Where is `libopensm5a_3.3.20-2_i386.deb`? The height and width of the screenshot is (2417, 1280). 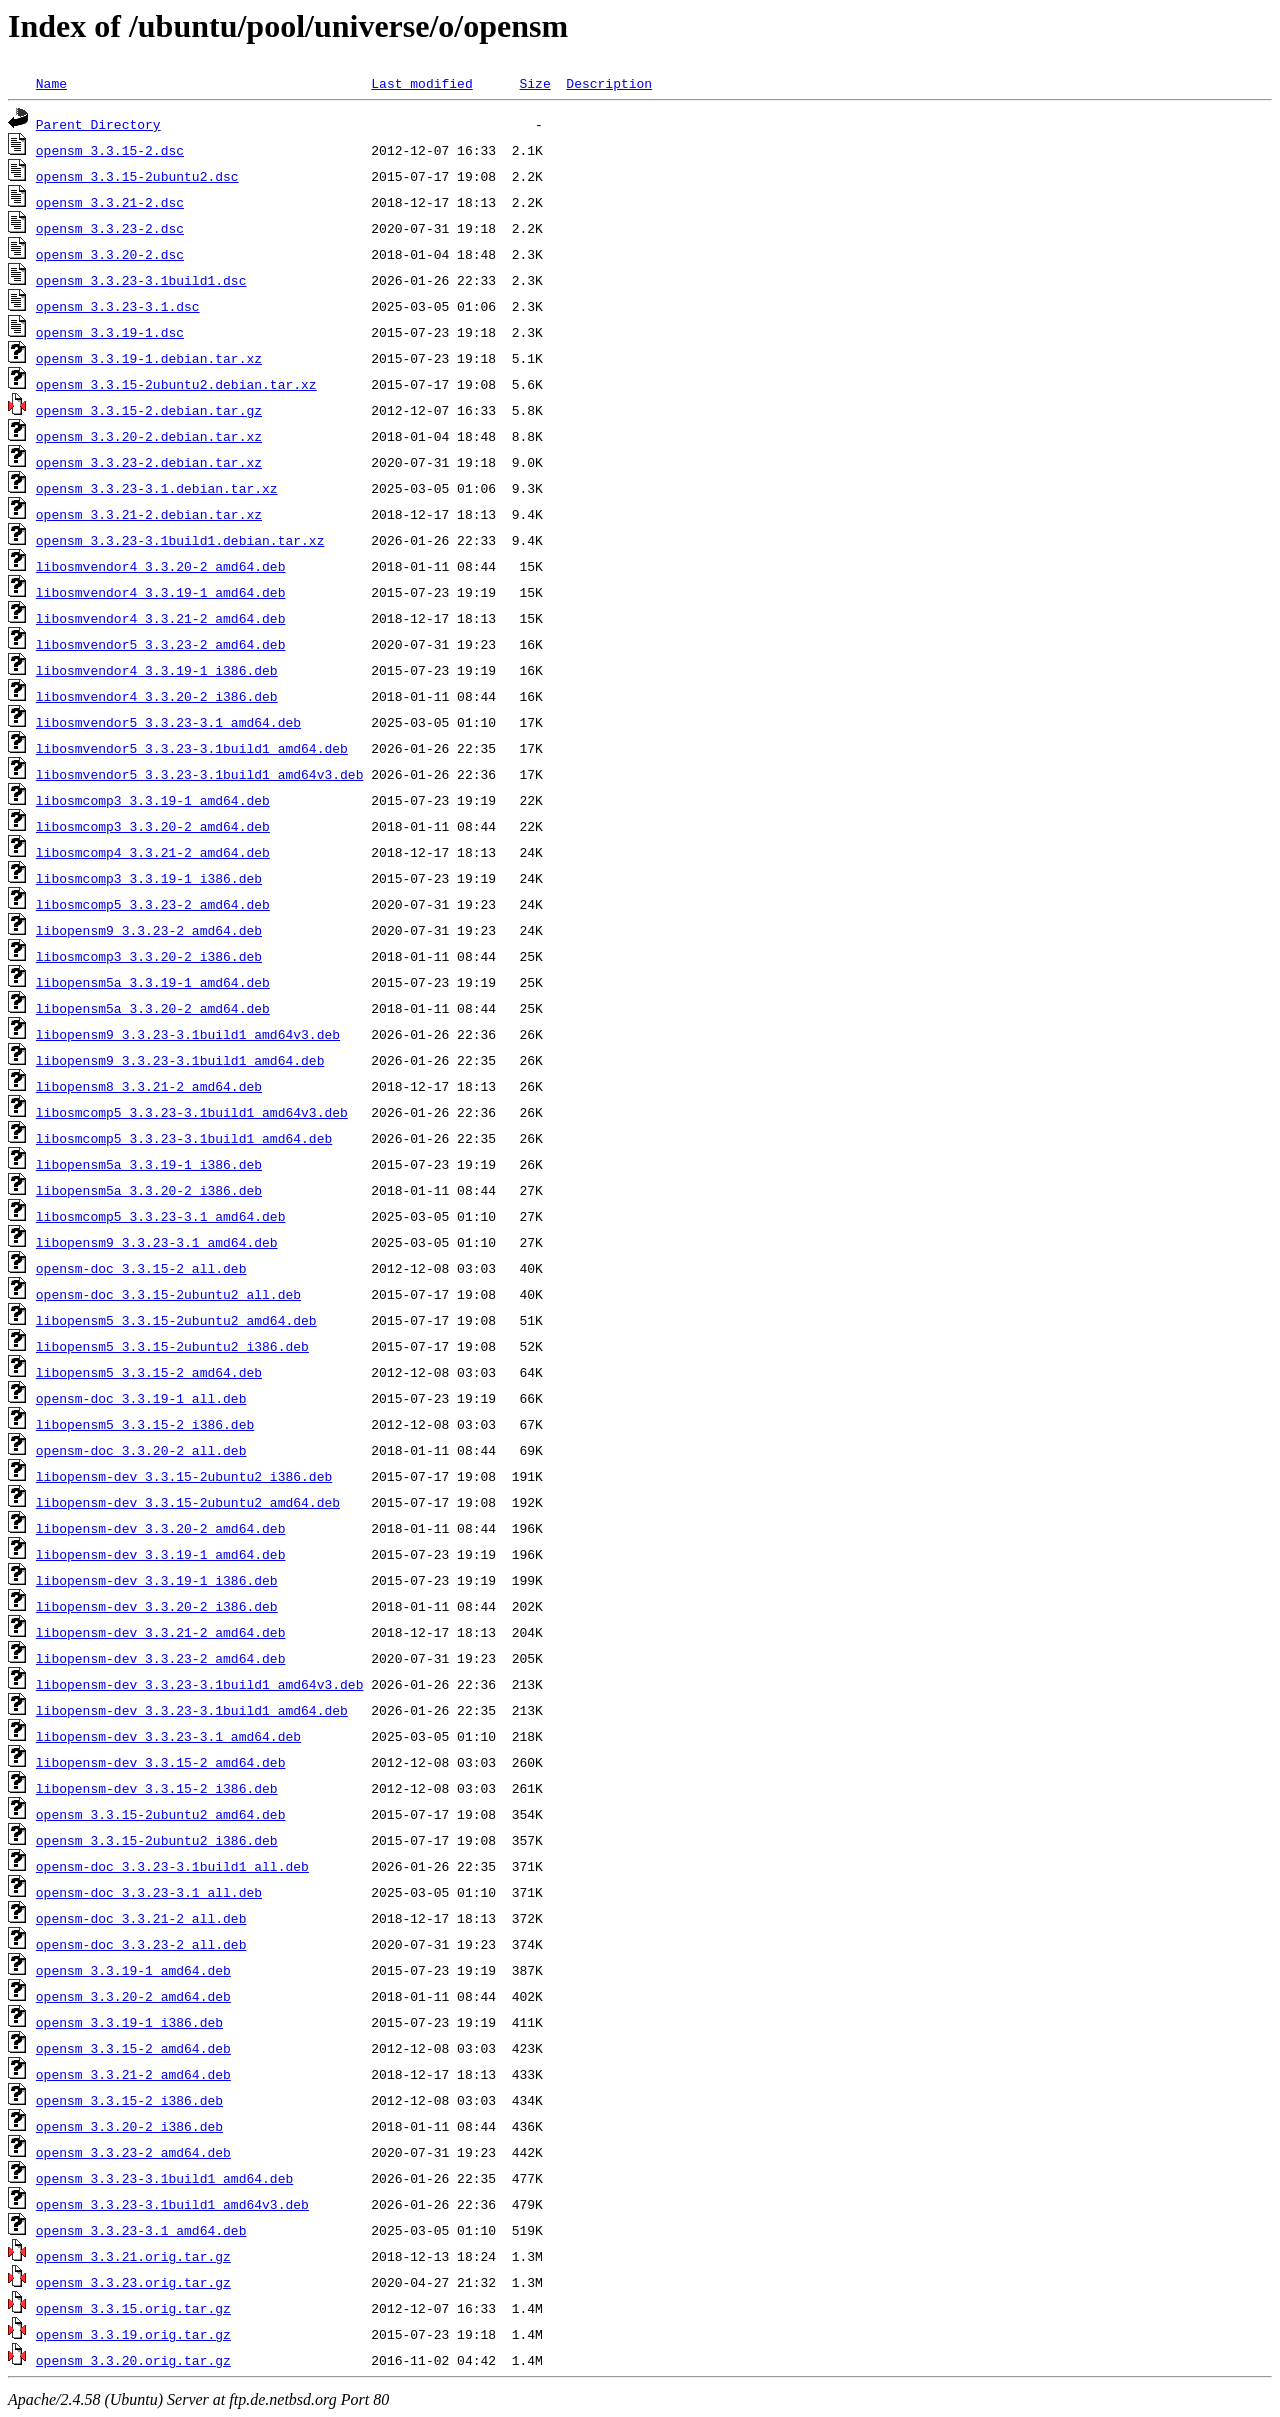
libopensm5a_3.3.20-2_i386.deb is located at coordinates (149, 1190).